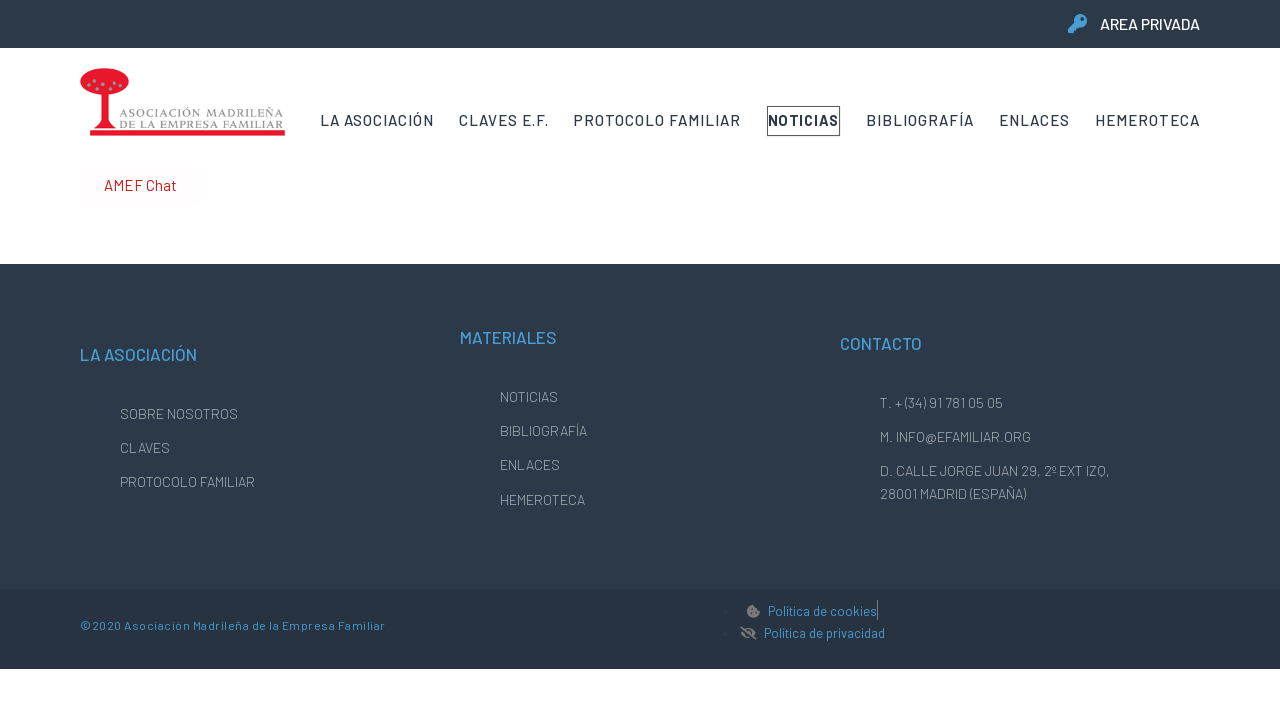 This screenshot has height=720, width=1280. I want to click on [area privada], so click(1077, 23).